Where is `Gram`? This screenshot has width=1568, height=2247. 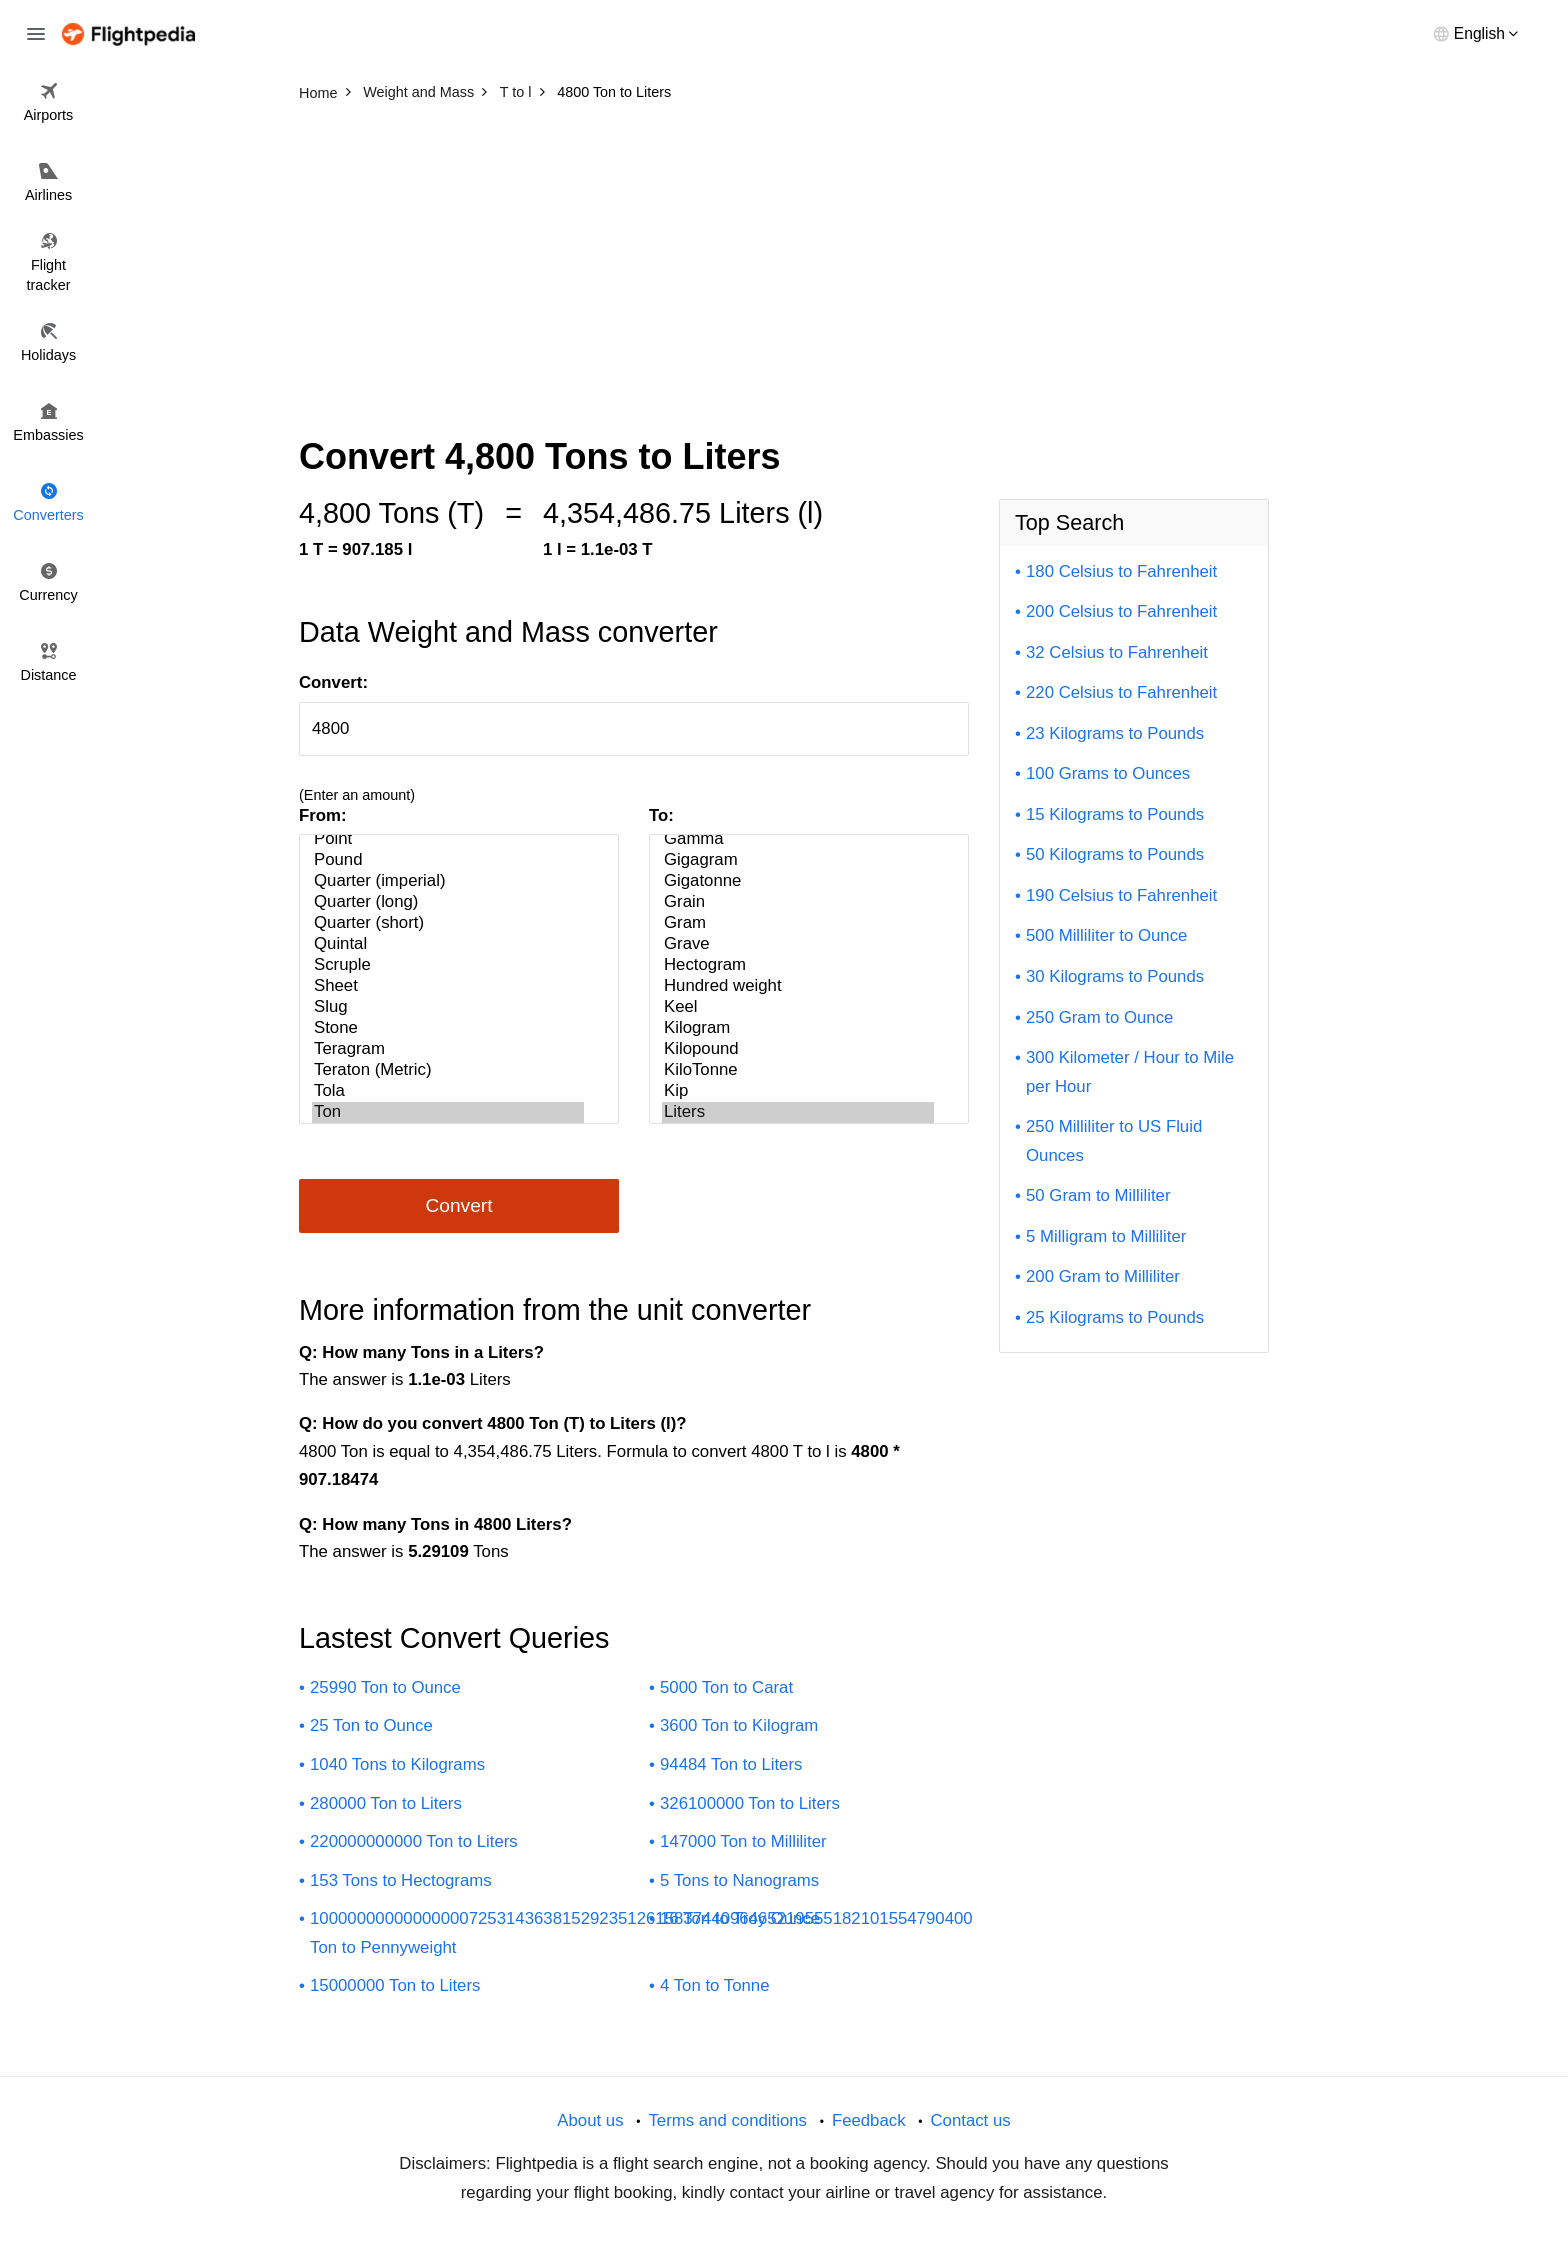 Gram is located at coordinates (798, 923).